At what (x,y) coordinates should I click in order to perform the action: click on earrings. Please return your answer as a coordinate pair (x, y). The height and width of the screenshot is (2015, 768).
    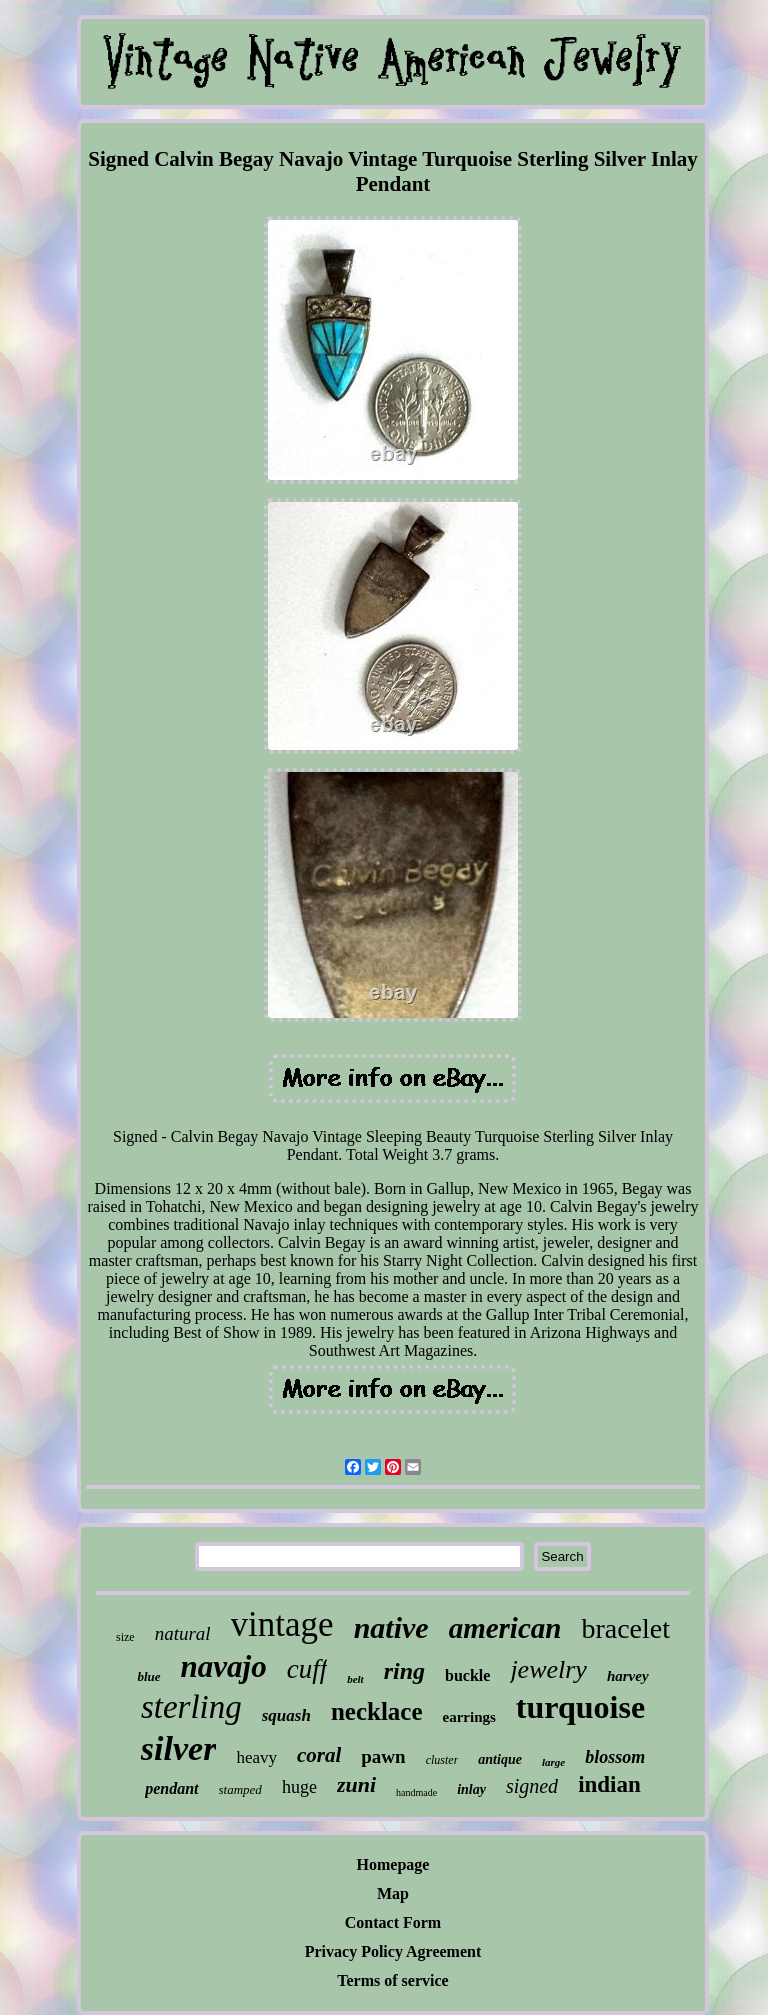
    Looking at the image, I should click on (469, 1717).